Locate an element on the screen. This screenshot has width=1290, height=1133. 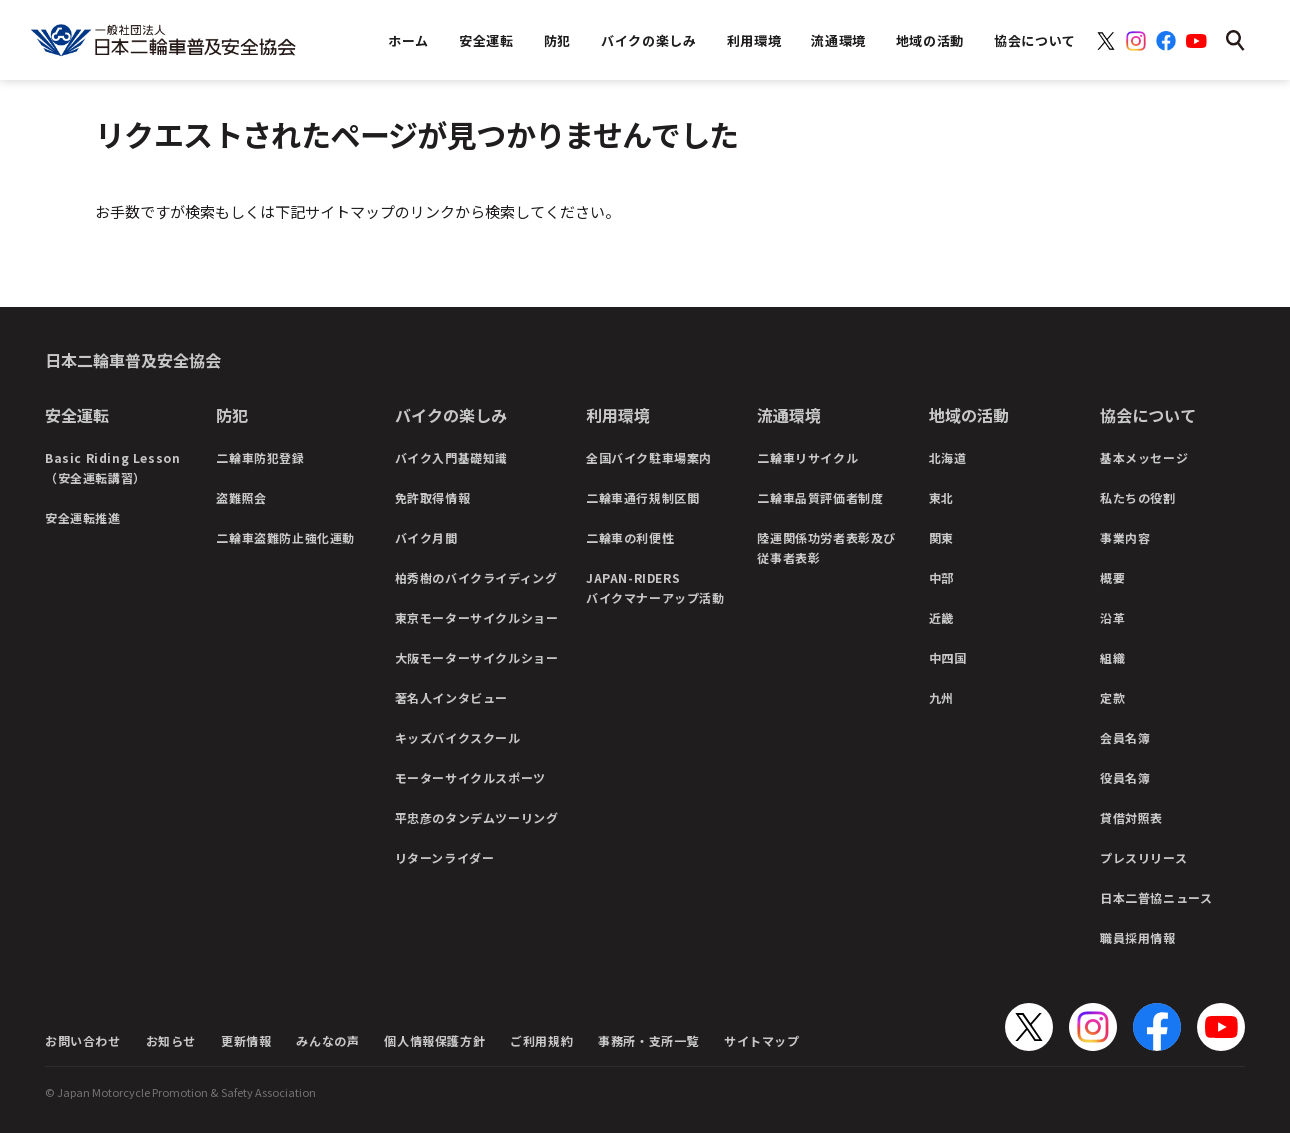
安全運転推進 is located at coordinates (83, 517).